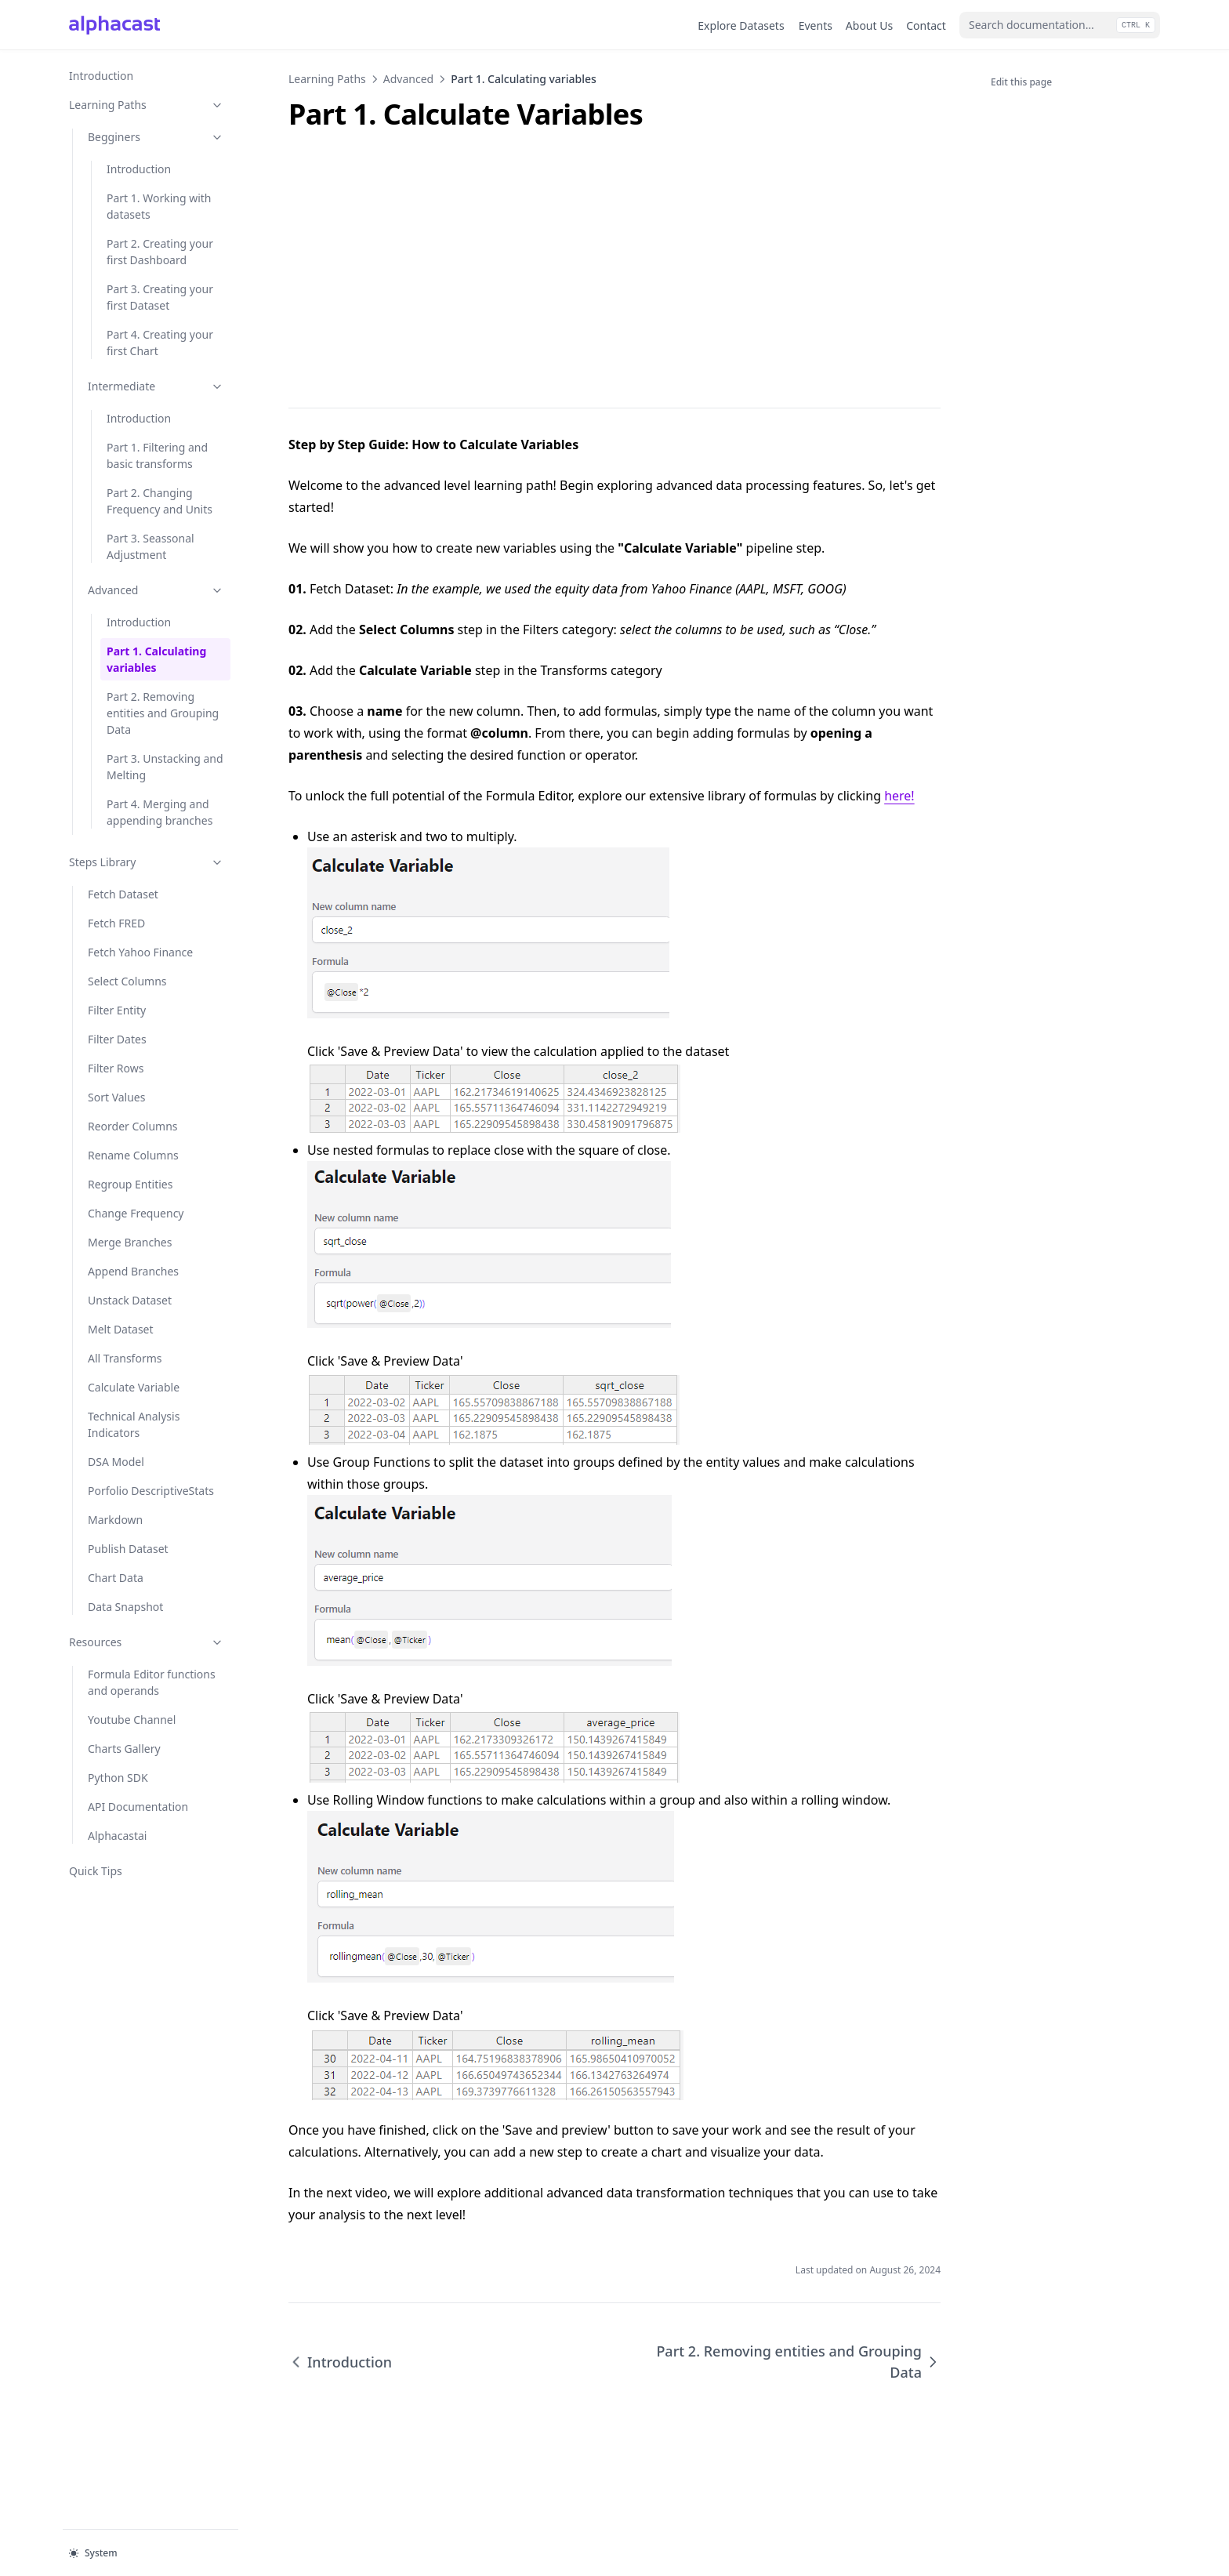 The width and height of the screenshot is (1229, 2576). Describe the element at coordinates (156, 589) in the screenshot. I see `Advanced` at that location.